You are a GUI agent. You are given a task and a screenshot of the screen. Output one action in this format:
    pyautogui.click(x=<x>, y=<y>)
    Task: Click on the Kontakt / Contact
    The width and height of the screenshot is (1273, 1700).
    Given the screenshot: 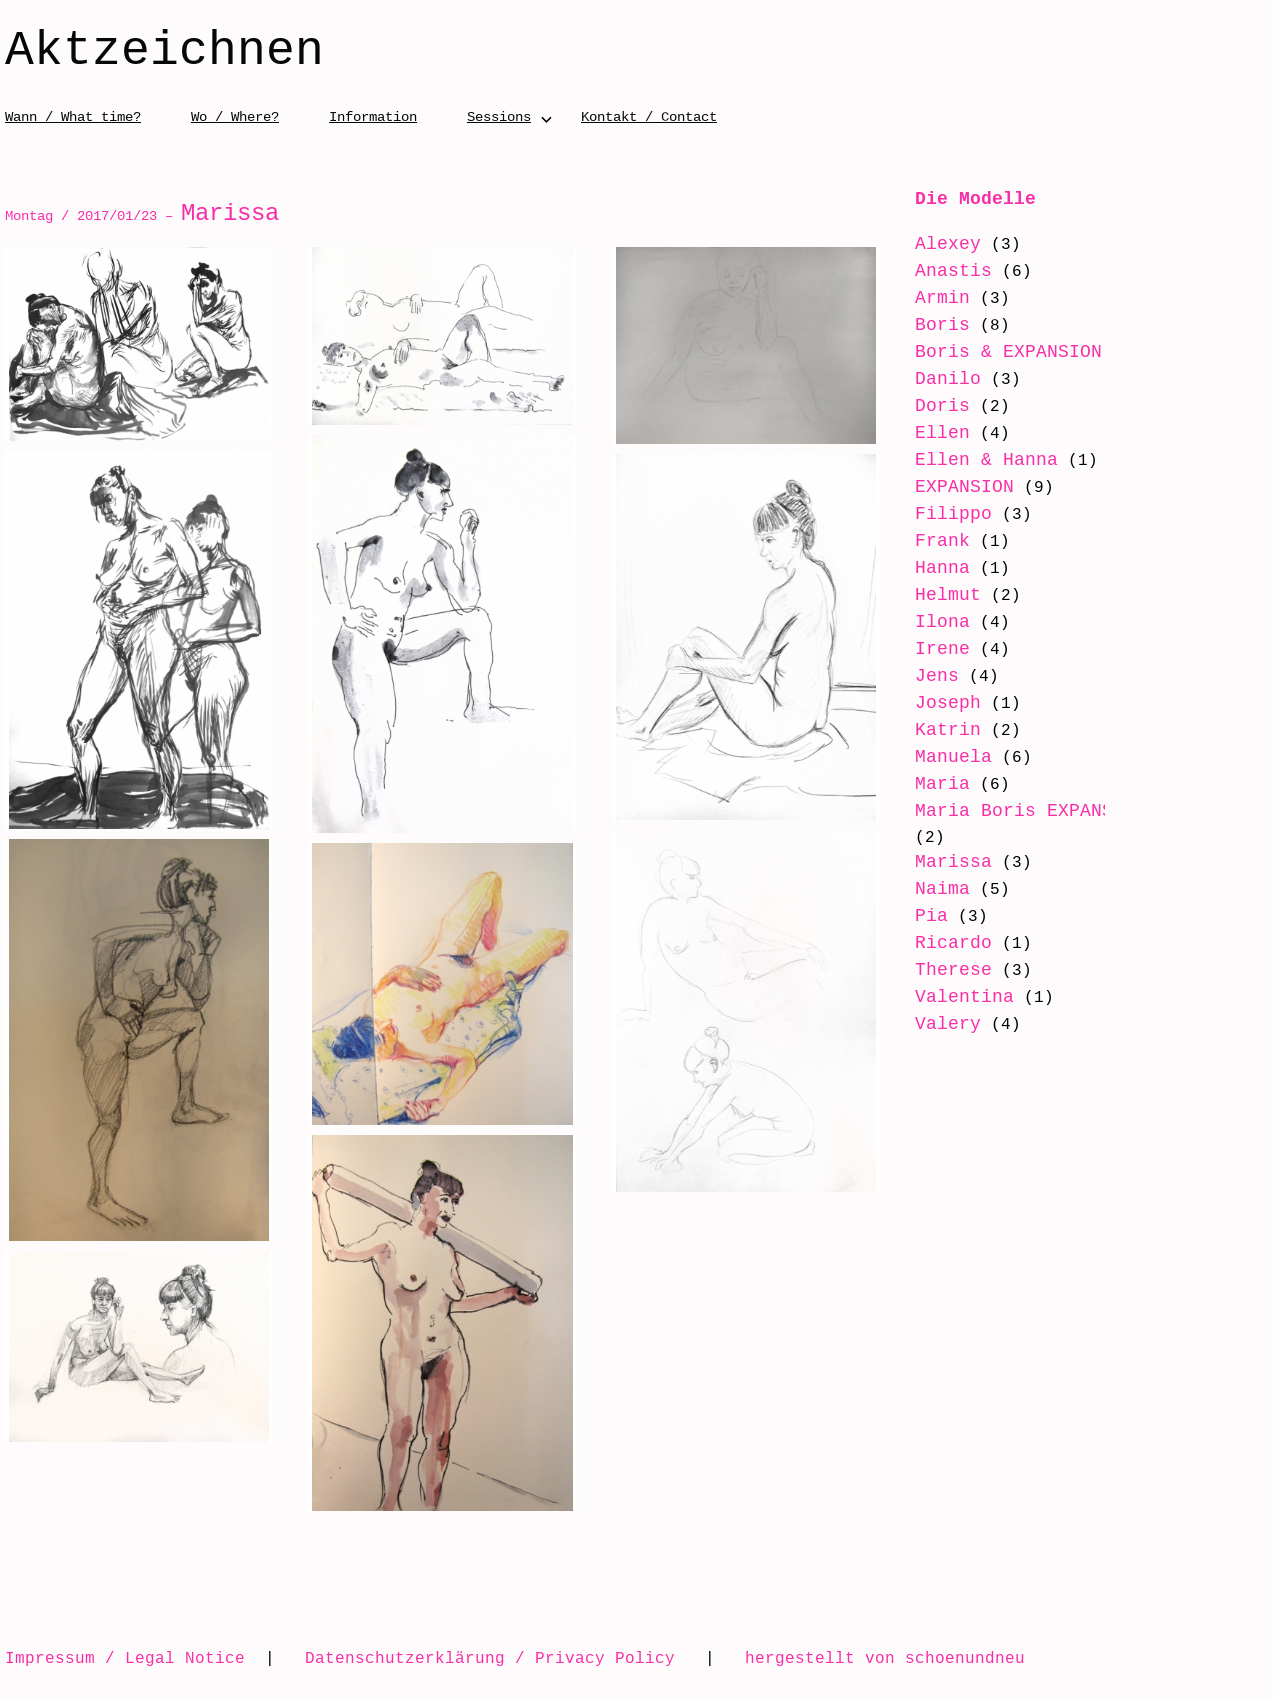 What is the action you would take?
    pyautogui.click(x=649, y=116)
    